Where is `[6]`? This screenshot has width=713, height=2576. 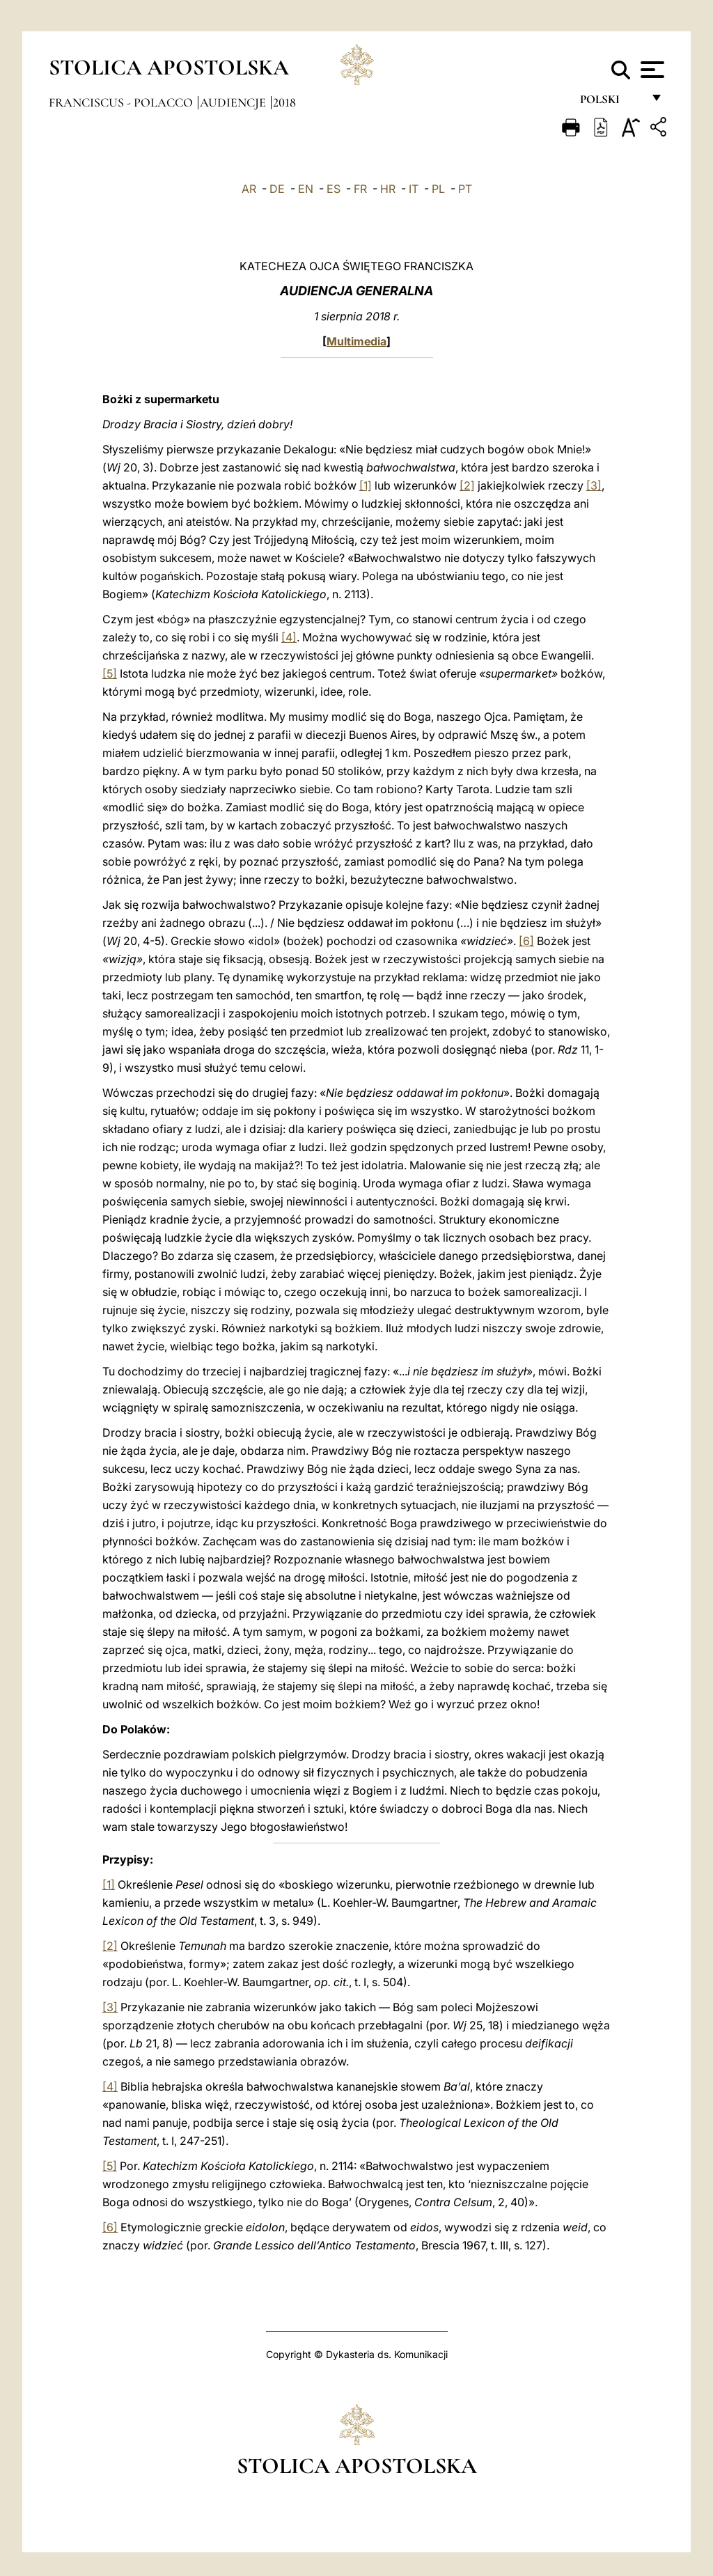
[6] is located at coordinates (526, 941).